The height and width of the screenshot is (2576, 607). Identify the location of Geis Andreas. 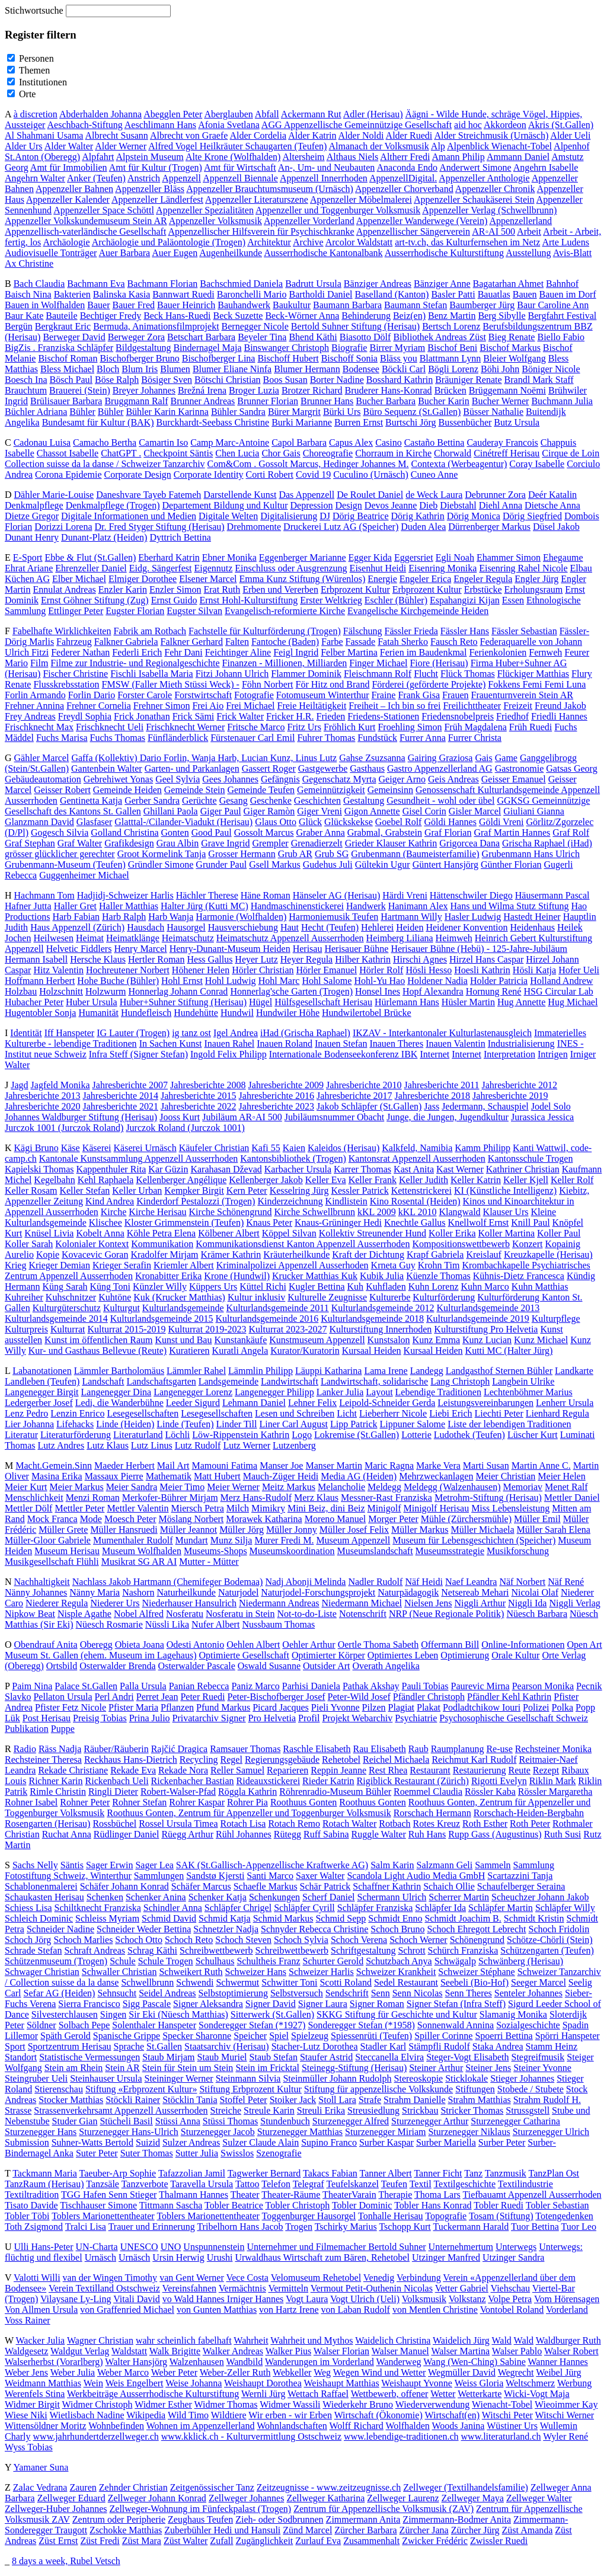
(453, 779).